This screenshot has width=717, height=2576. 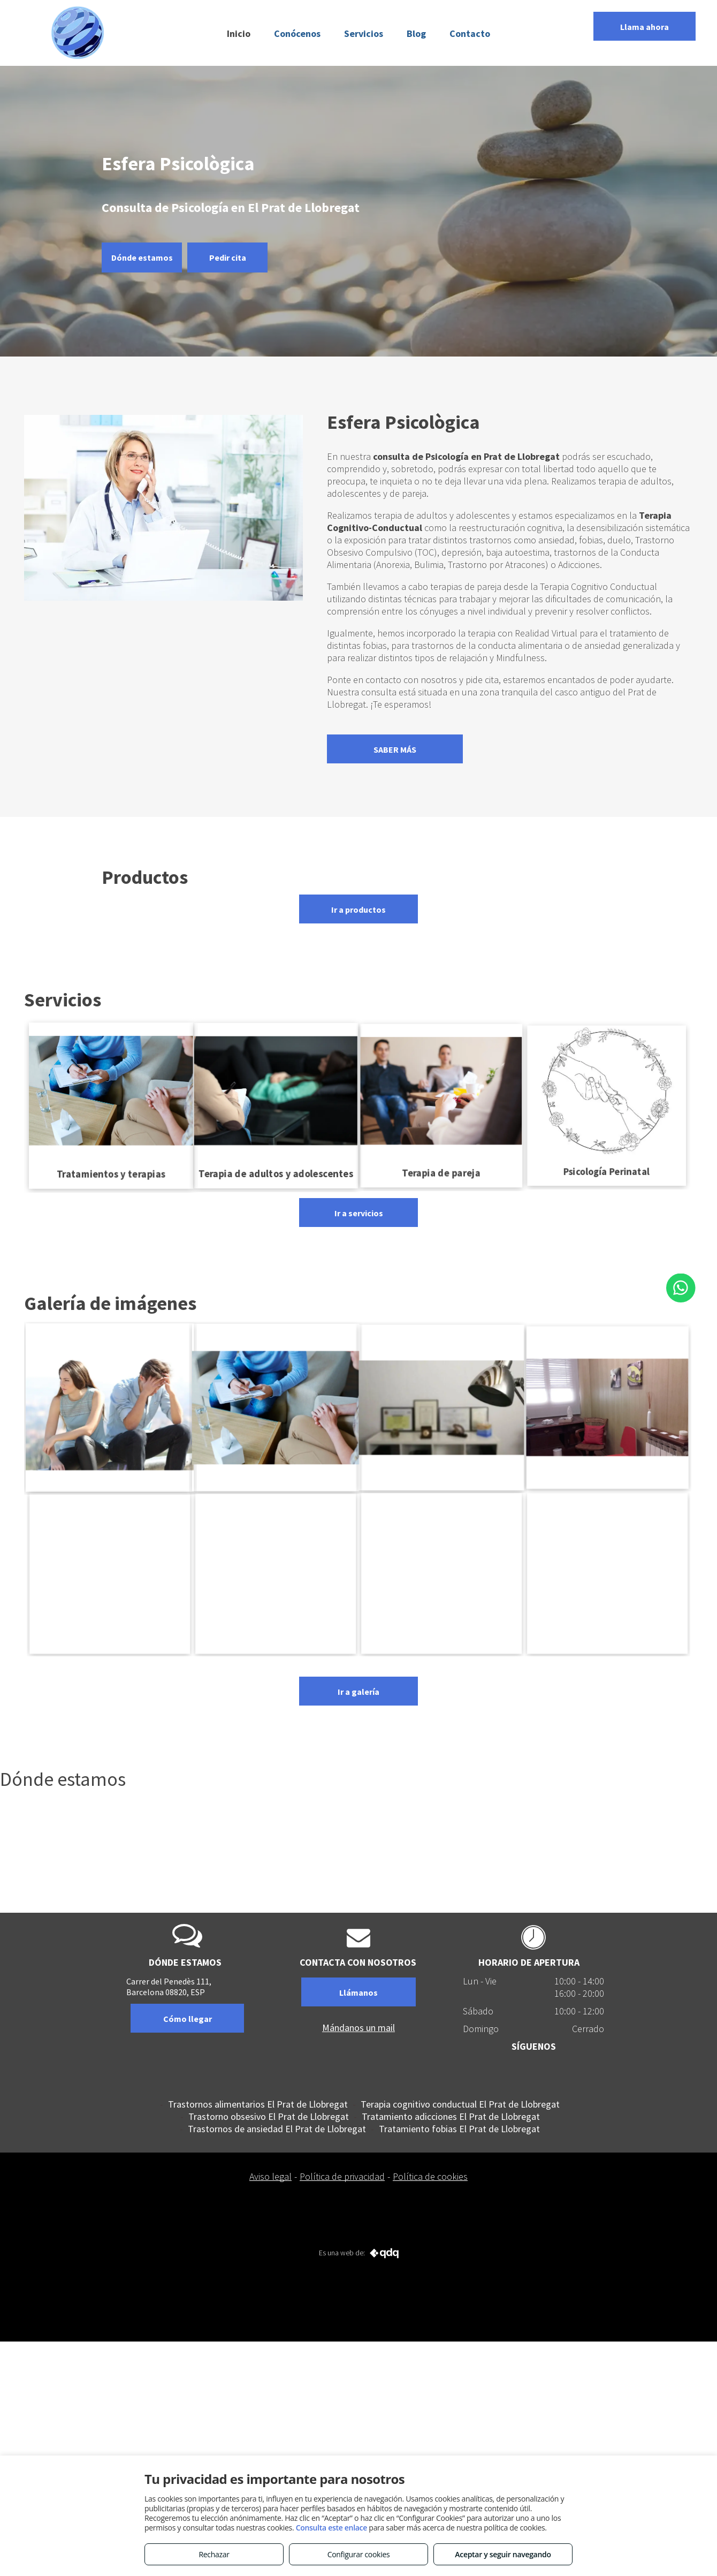 What do you see at coordinates (358, 2554) in the screenshot?
I see `Configurar cookies` at bounding box center [358, 2554].